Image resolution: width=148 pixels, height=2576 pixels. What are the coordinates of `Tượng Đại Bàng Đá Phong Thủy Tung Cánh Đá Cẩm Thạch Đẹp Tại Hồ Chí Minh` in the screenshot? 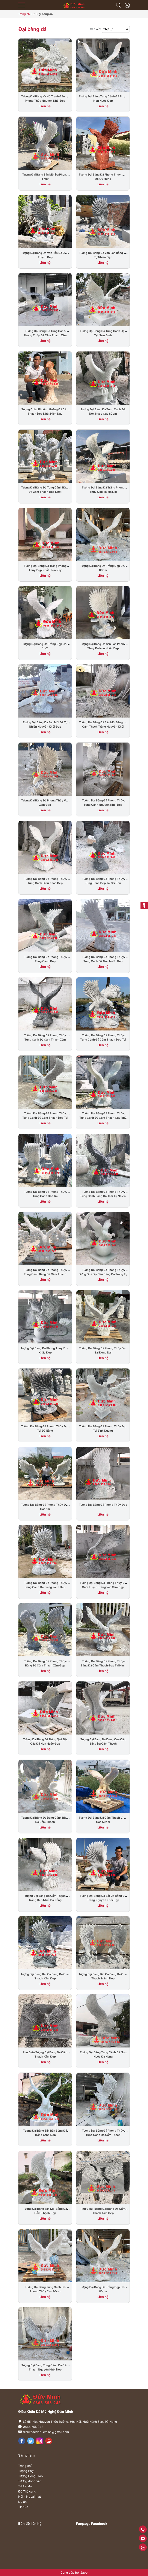 It's located at (45, 1118).